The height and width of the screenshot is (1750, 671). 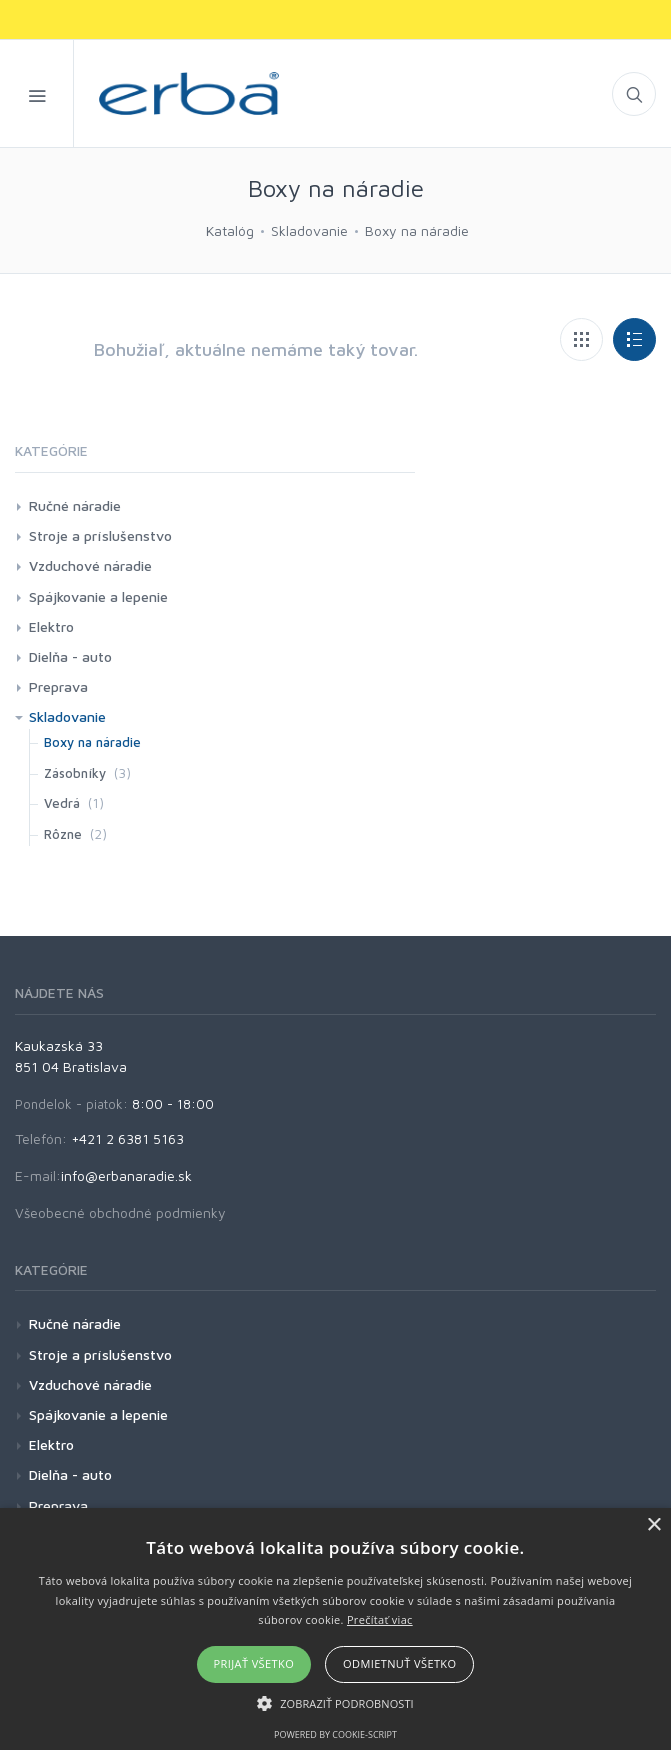 I want to click on Spájkovanie a lepenie, so click(x=98, y=596).